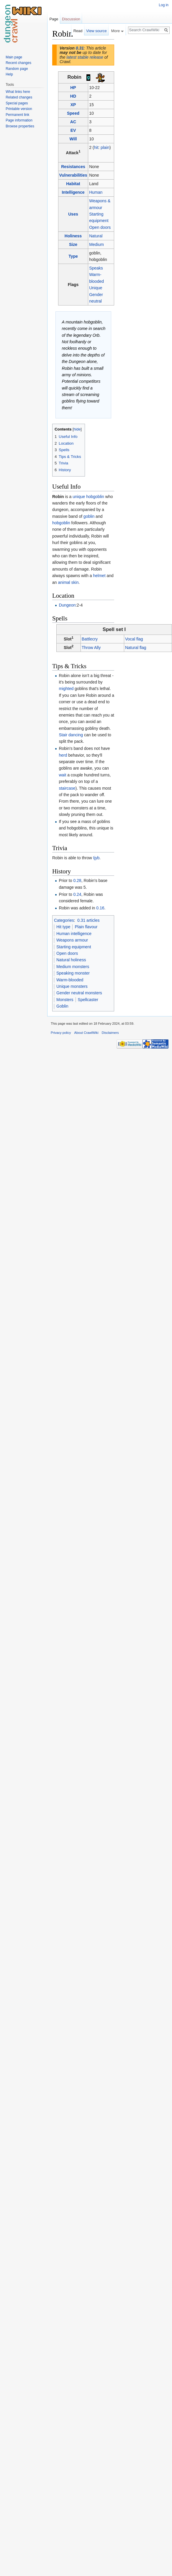 The image size is (172, 2576). I want to click on 0.31, so click(80, 48).